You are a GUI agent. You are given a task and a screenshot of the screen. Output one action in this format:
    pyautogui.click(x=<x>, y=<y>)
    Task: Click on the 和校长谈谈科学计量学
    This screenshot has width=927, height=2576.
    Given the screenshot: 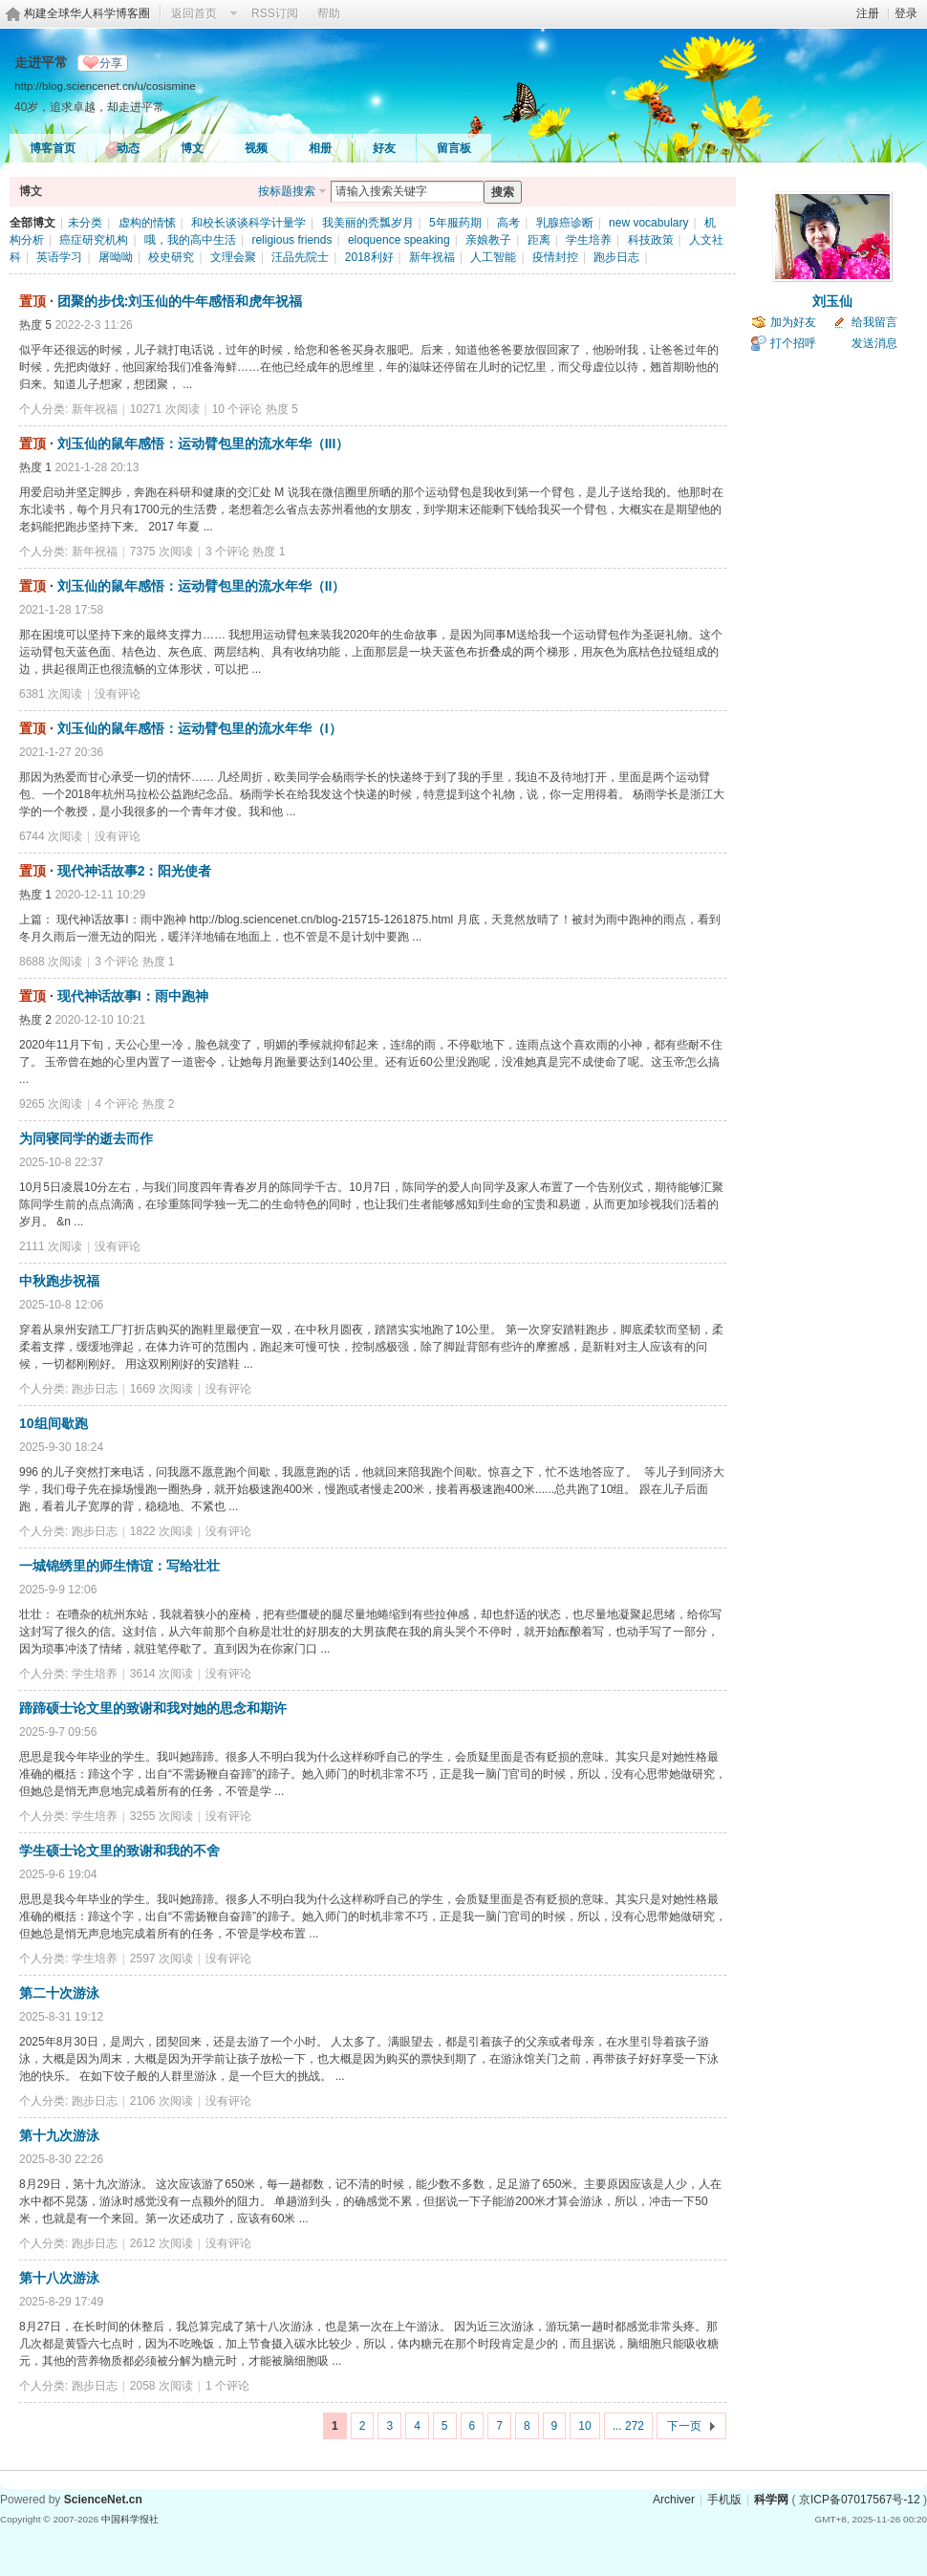 What is the action you would take?
    pyautogui.click(x=248, y=222)
    